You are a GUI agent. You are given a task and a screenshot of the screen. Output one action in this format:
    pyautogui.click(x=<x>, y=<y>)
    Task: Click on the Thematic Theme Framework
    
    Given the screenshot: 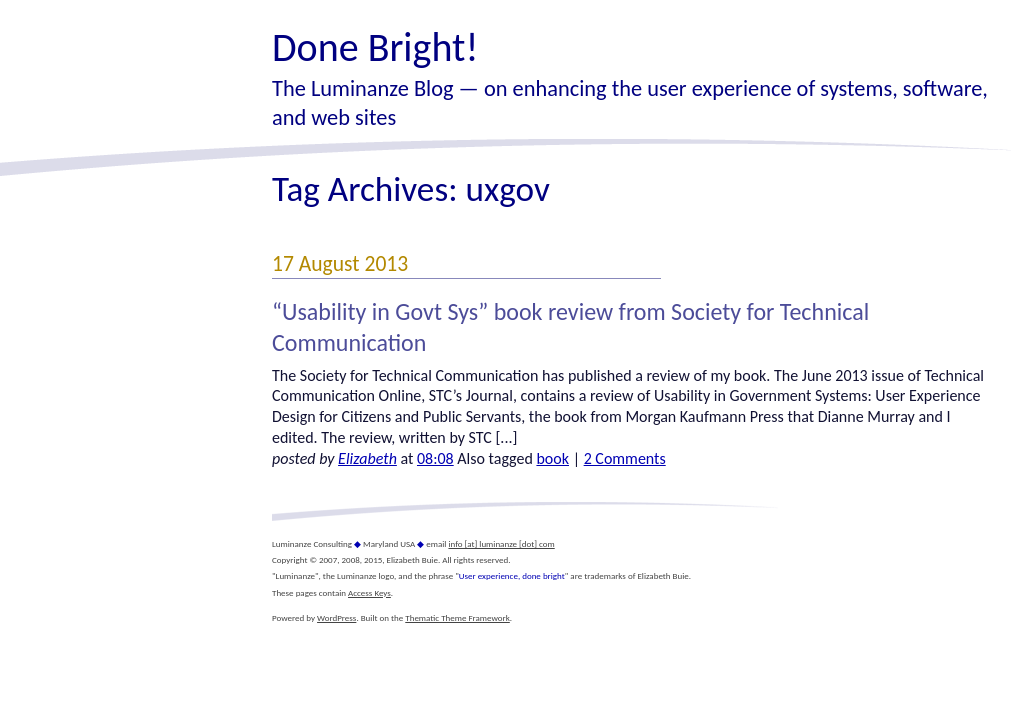 What is the action you would take?
    pyautogui.click(x=457, y=617)
    